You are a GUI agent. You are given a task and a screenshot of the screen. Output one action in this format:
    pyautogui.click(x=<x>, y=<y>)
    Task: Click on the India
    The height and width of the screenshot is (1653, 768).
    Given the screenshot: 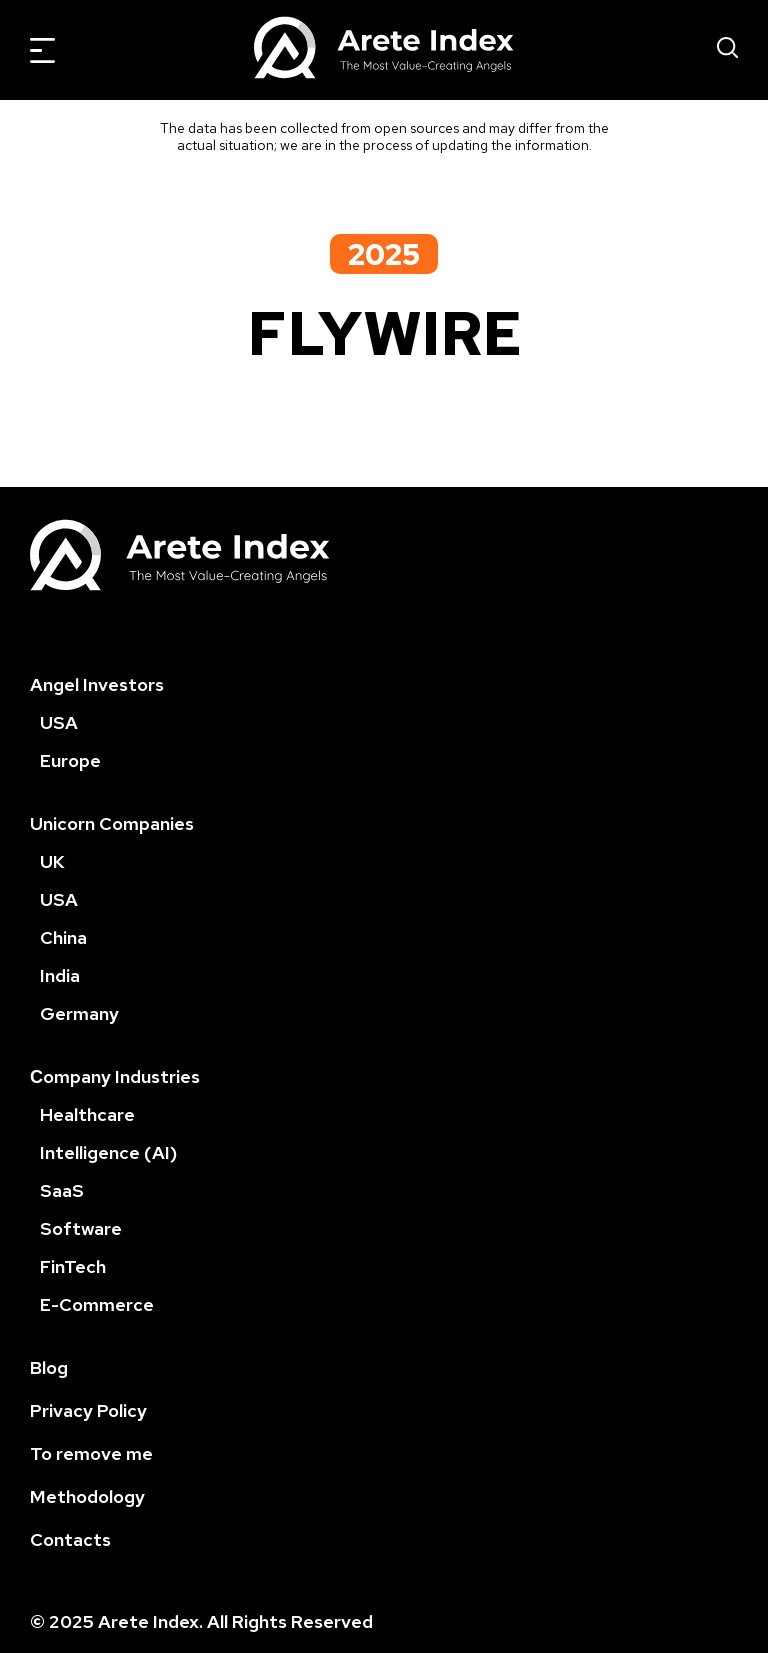 What is the action you would take?
    pyautogui.click(x=60, y=975)
    